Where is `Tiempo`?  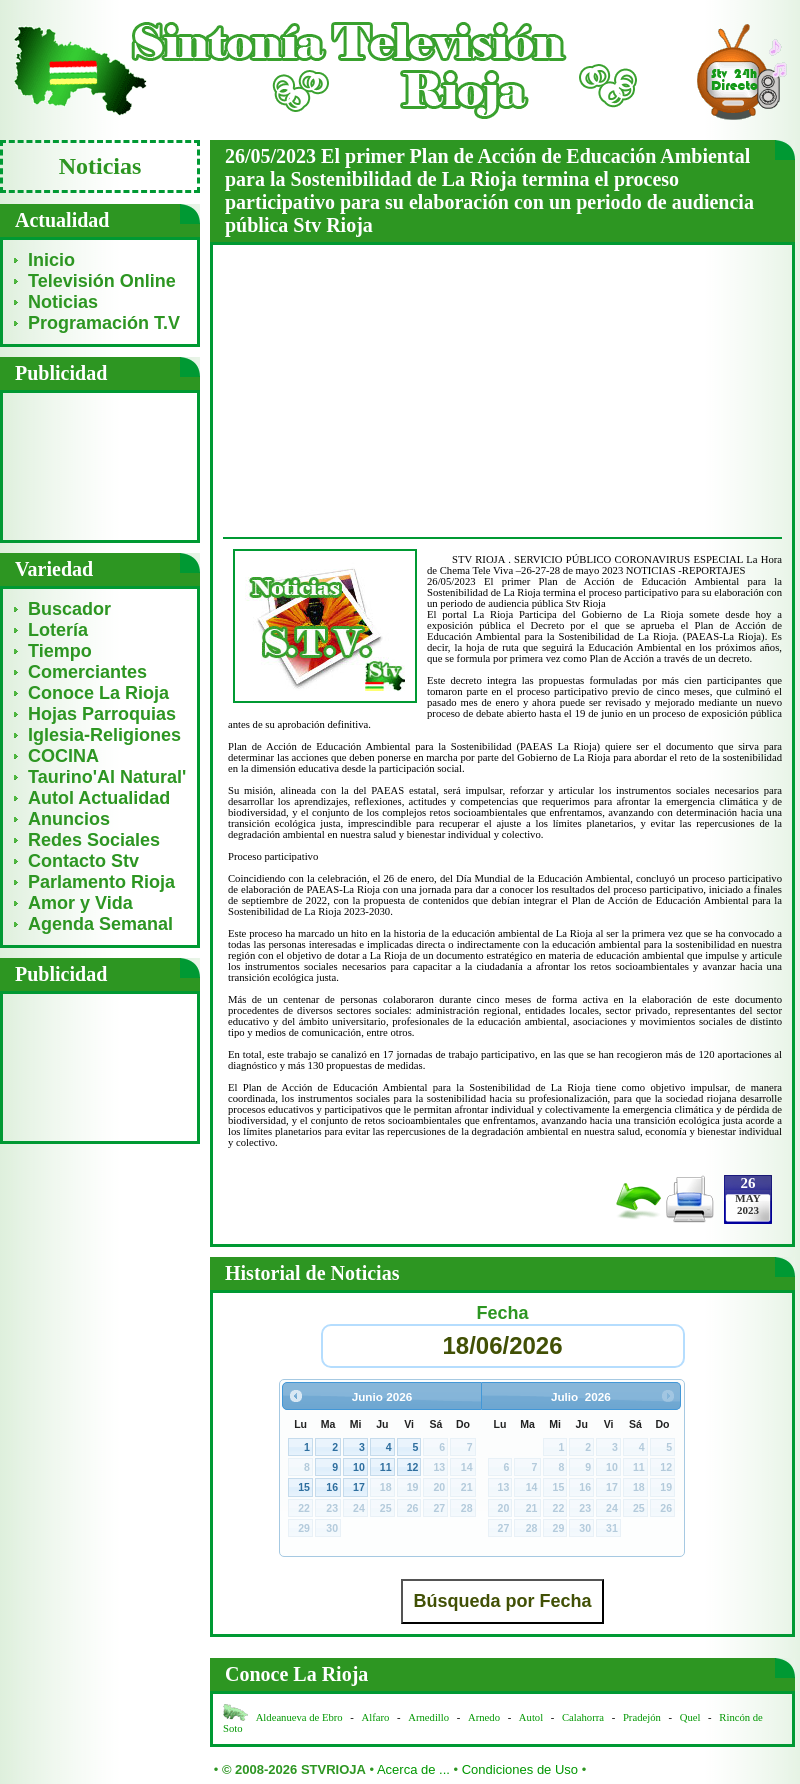 Tiempo is located at coordinates (60, 651).